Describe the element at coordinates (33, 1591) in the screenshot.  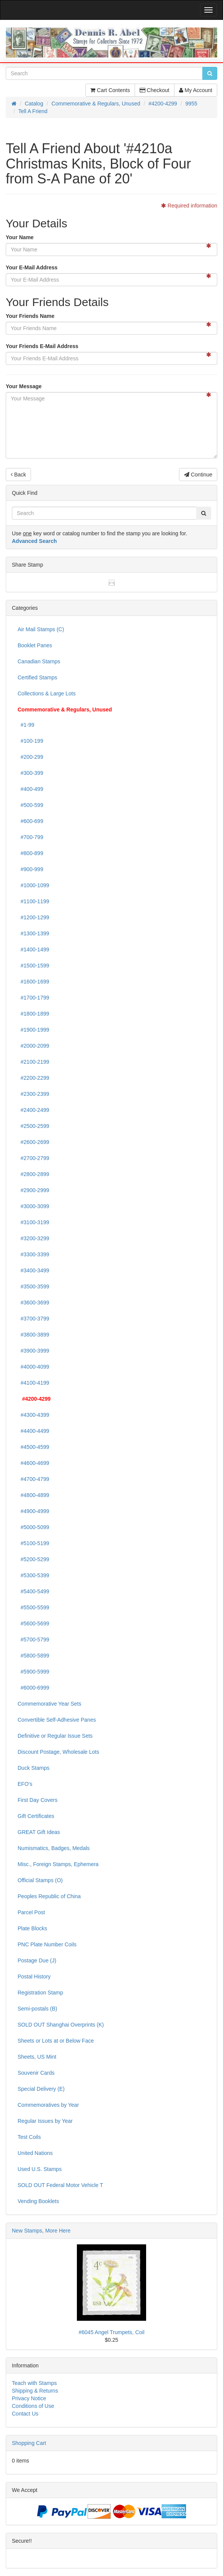
I see `#5400-5499` at that location.